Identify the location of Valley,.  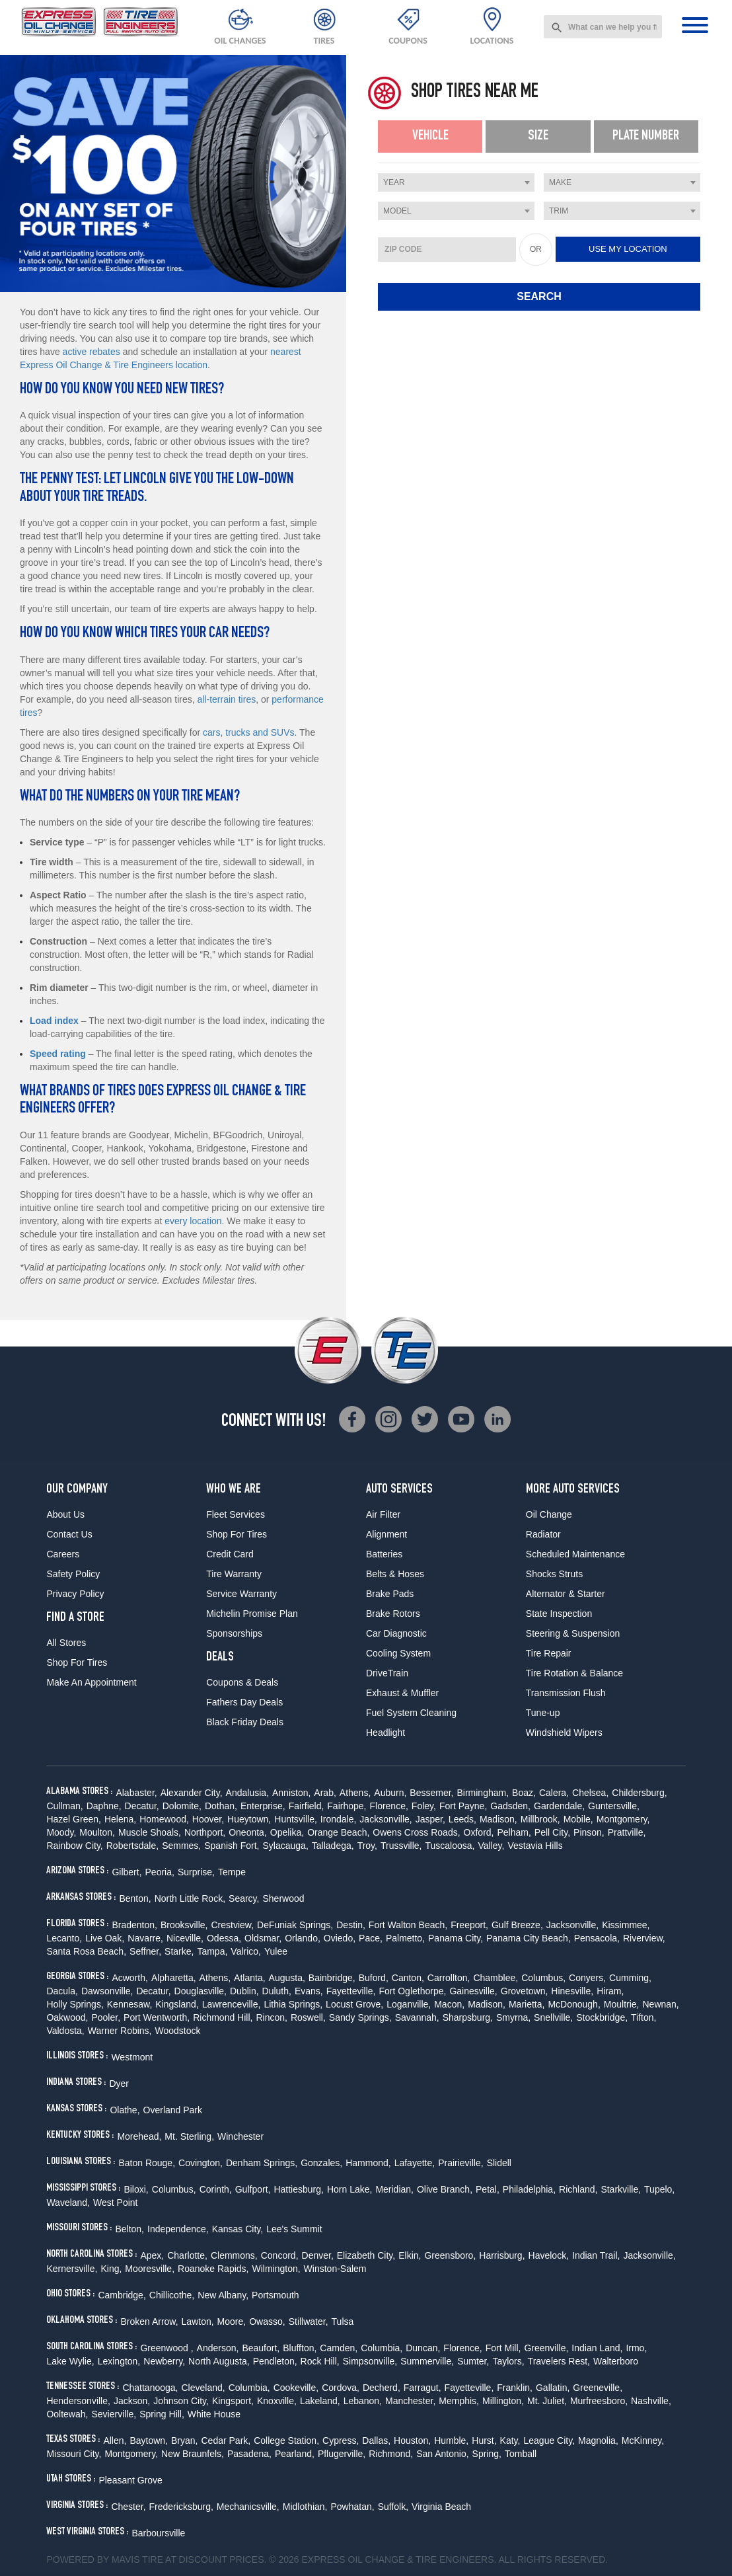
(491, 1845).